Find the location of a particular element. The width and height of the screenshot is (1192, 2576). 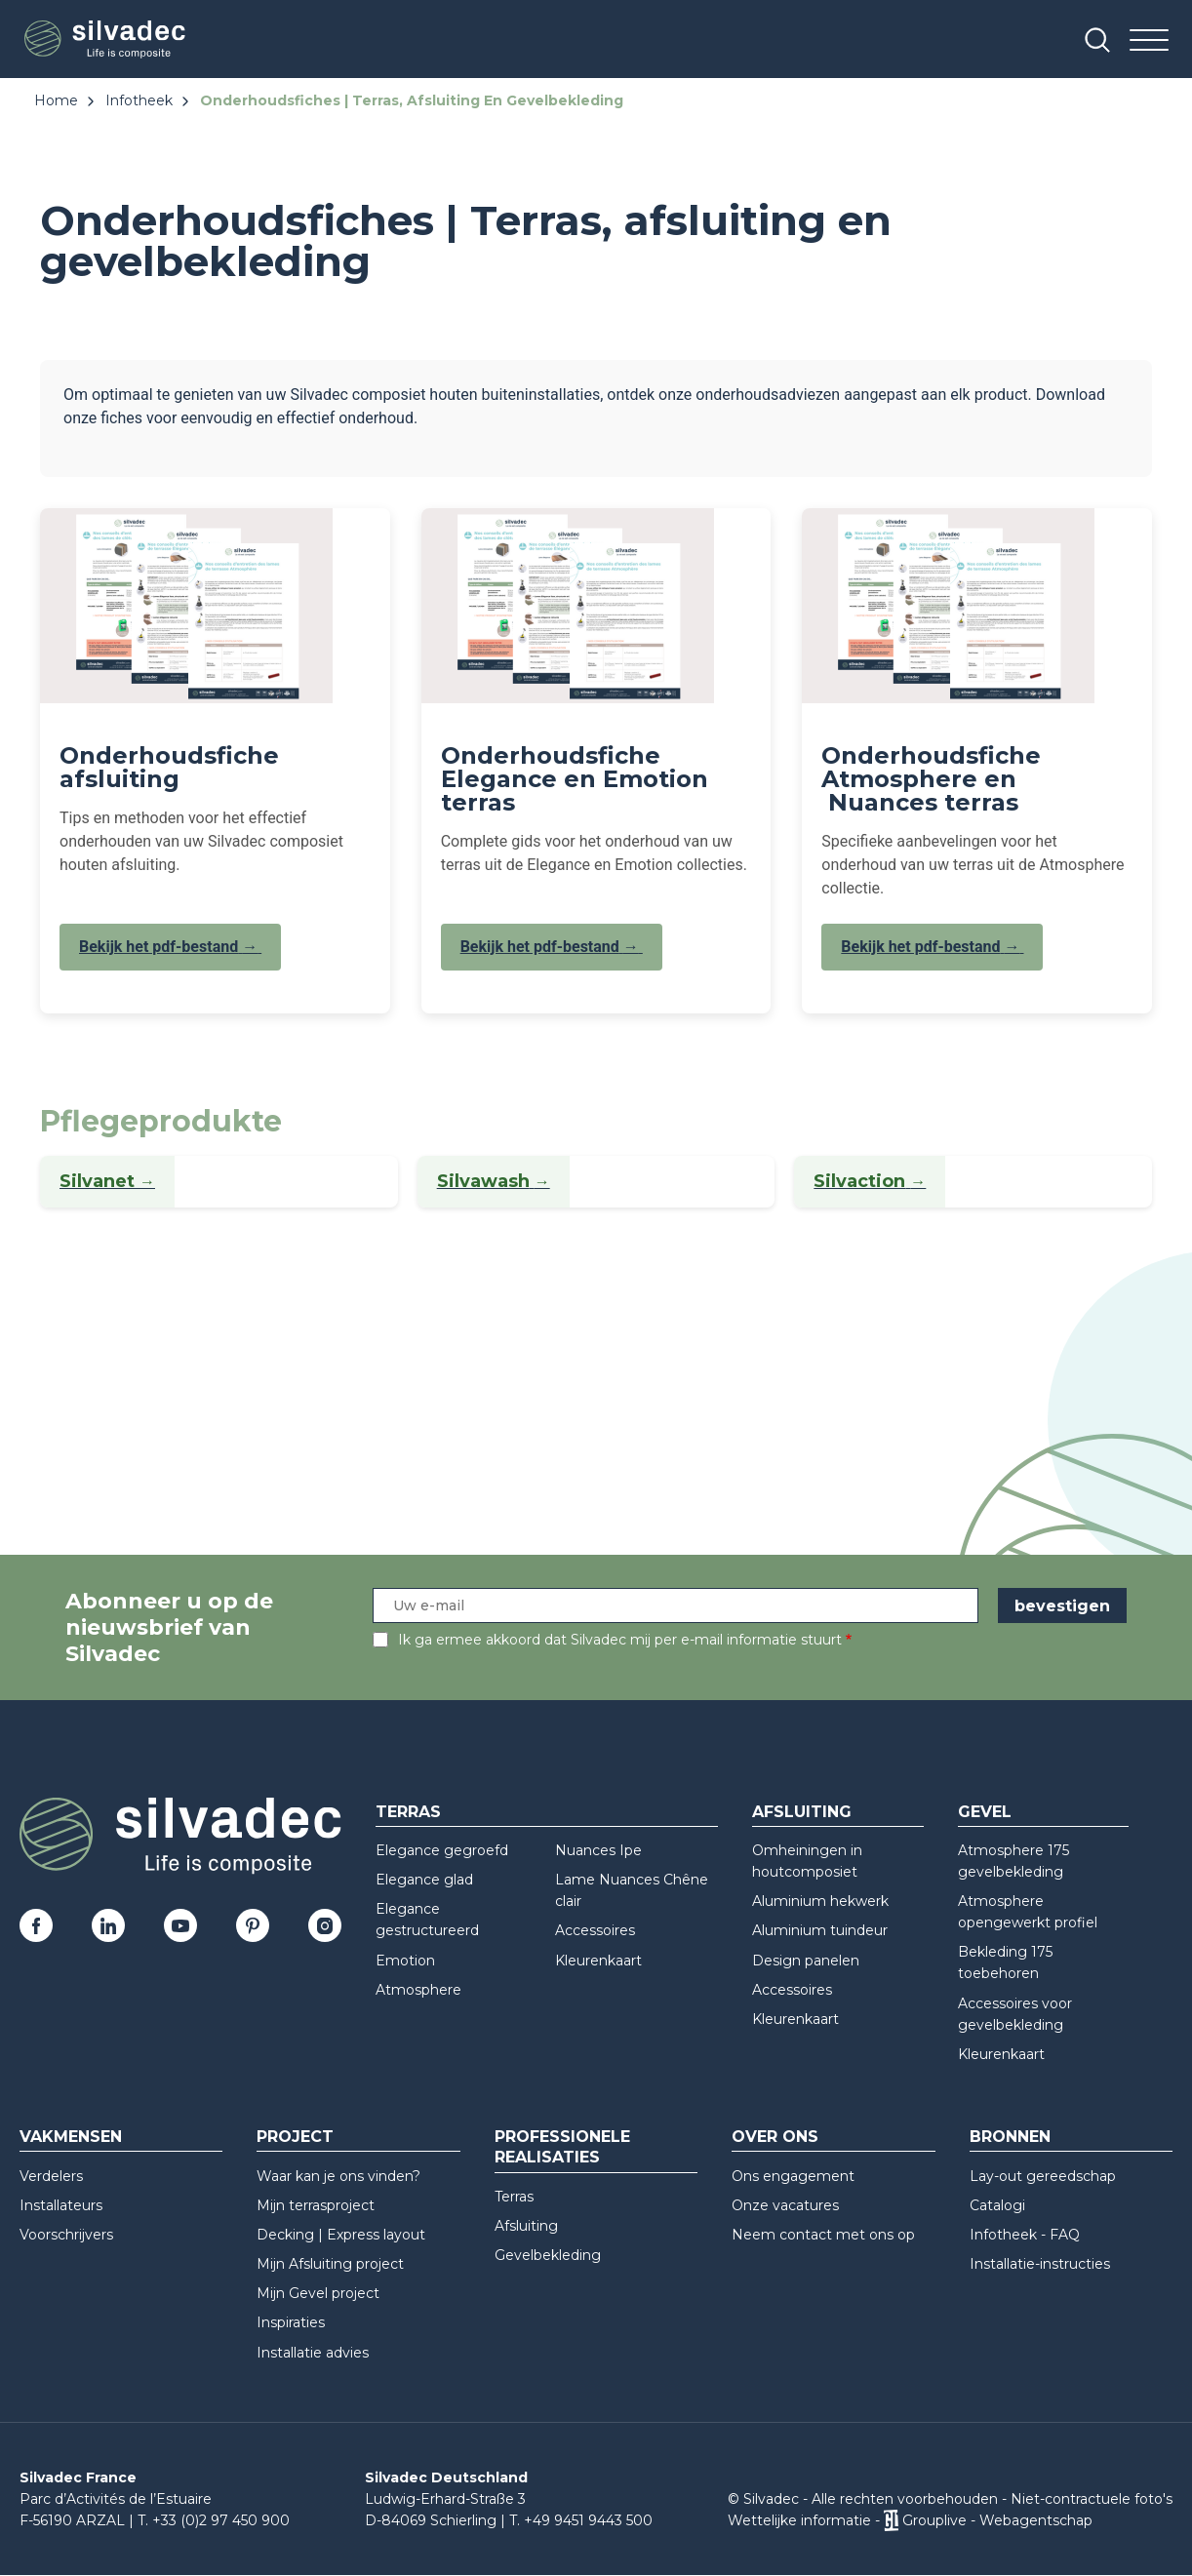

Project is located at coordinates (295, 2136).